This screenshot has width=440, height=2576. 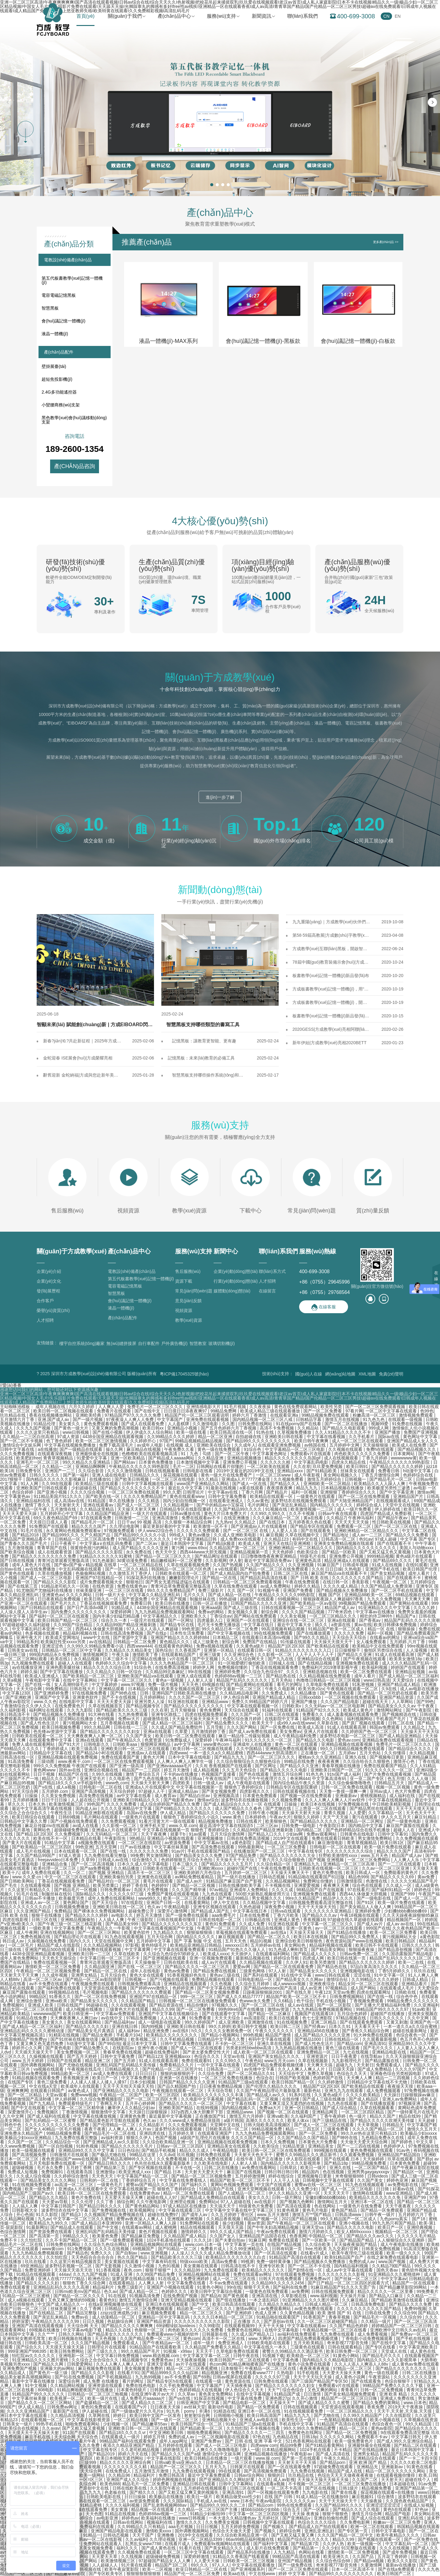 I want to click on 中文字幕在线观看免费观看, so click(x=180, y=1949).